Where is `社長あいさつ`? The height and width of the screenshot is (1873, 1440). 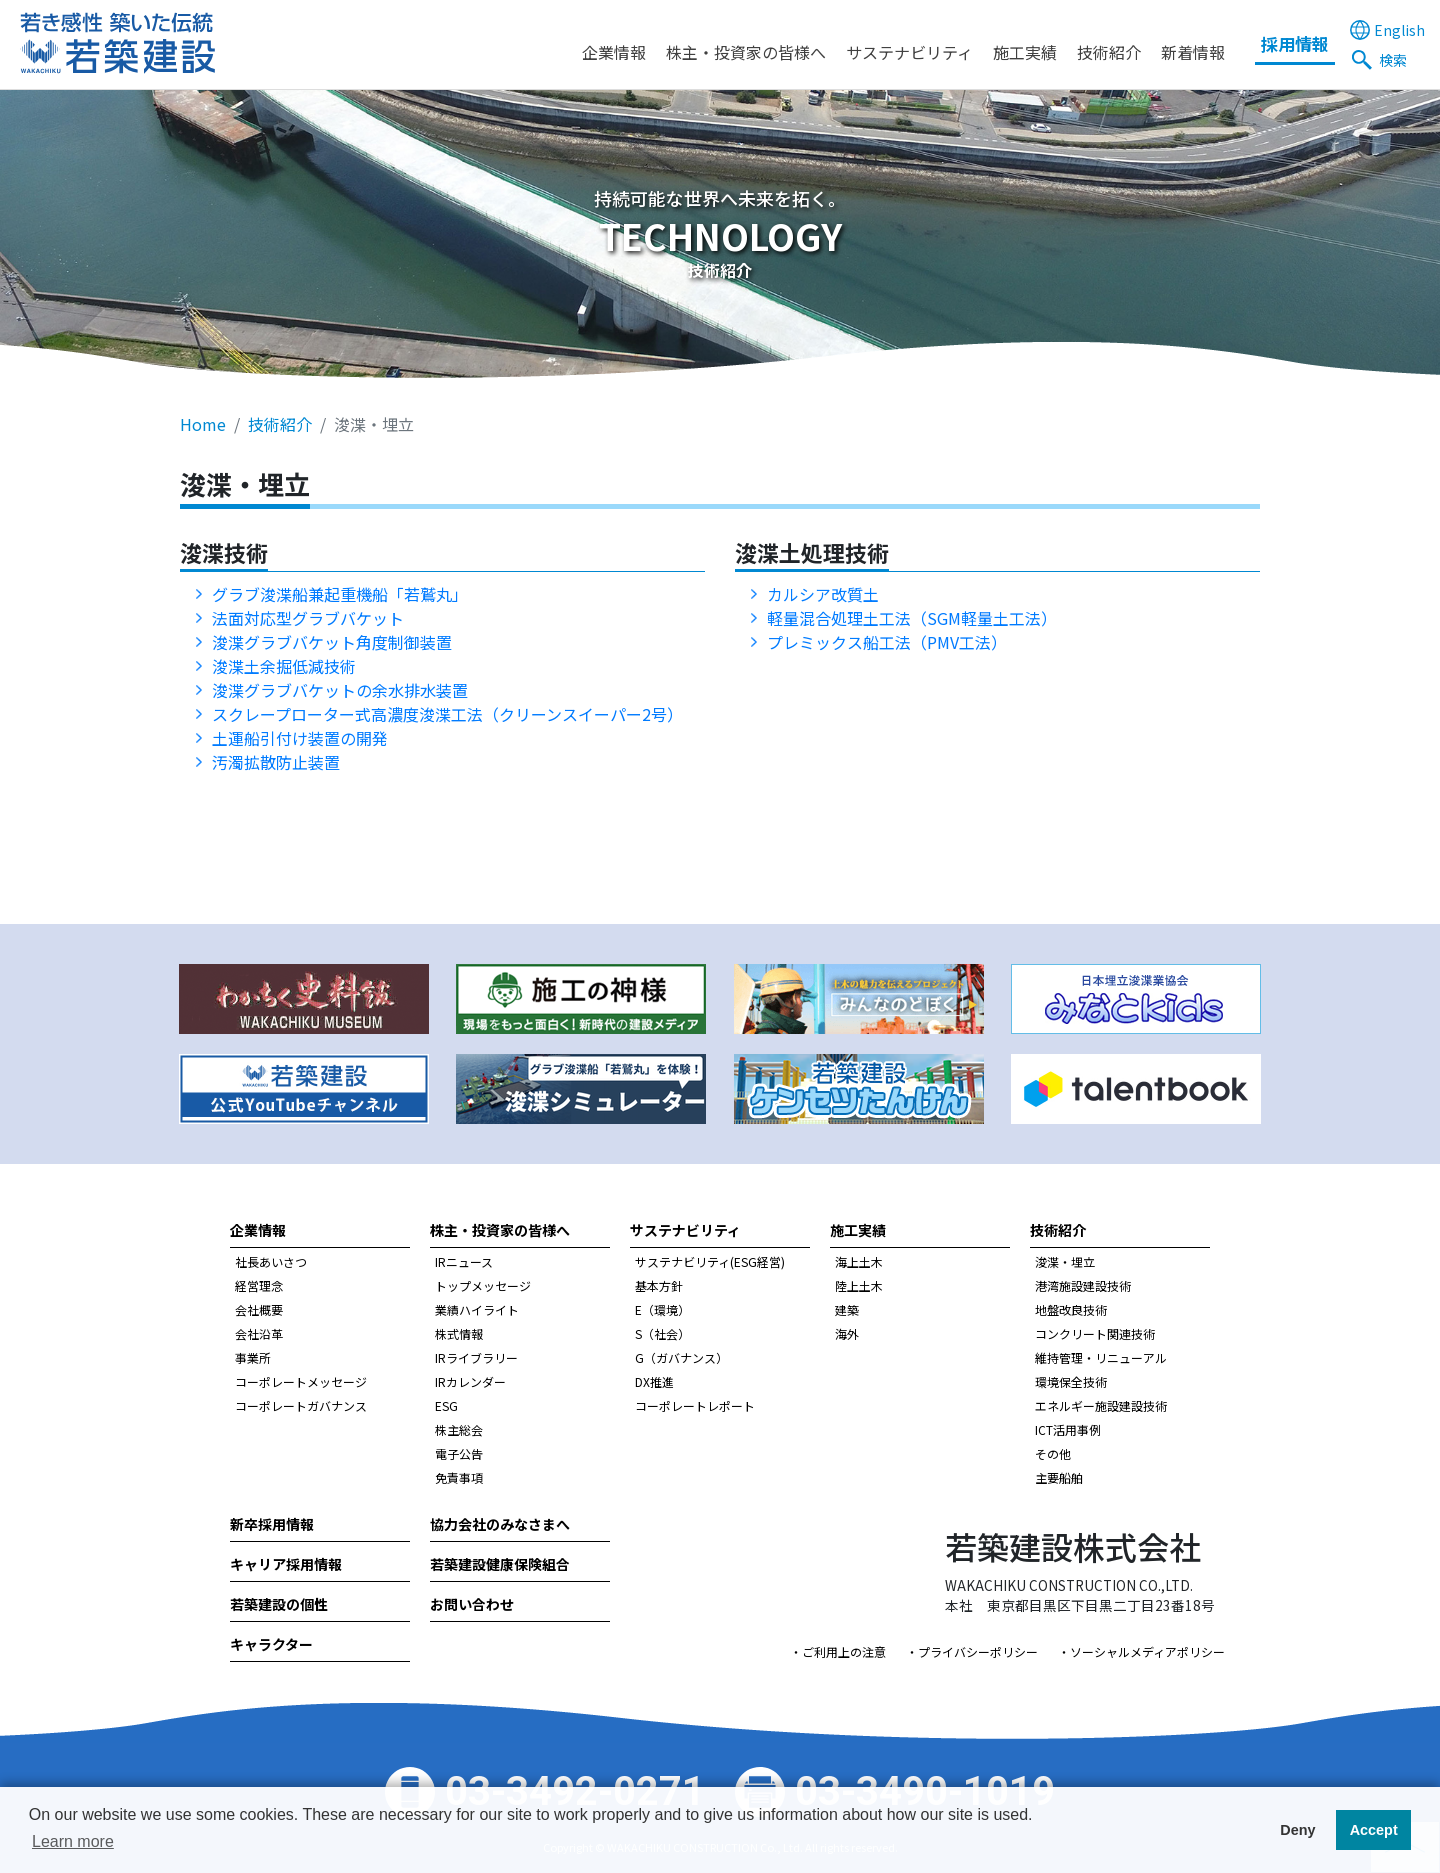
社長あいさつ is located at coordinates (271, 1261).